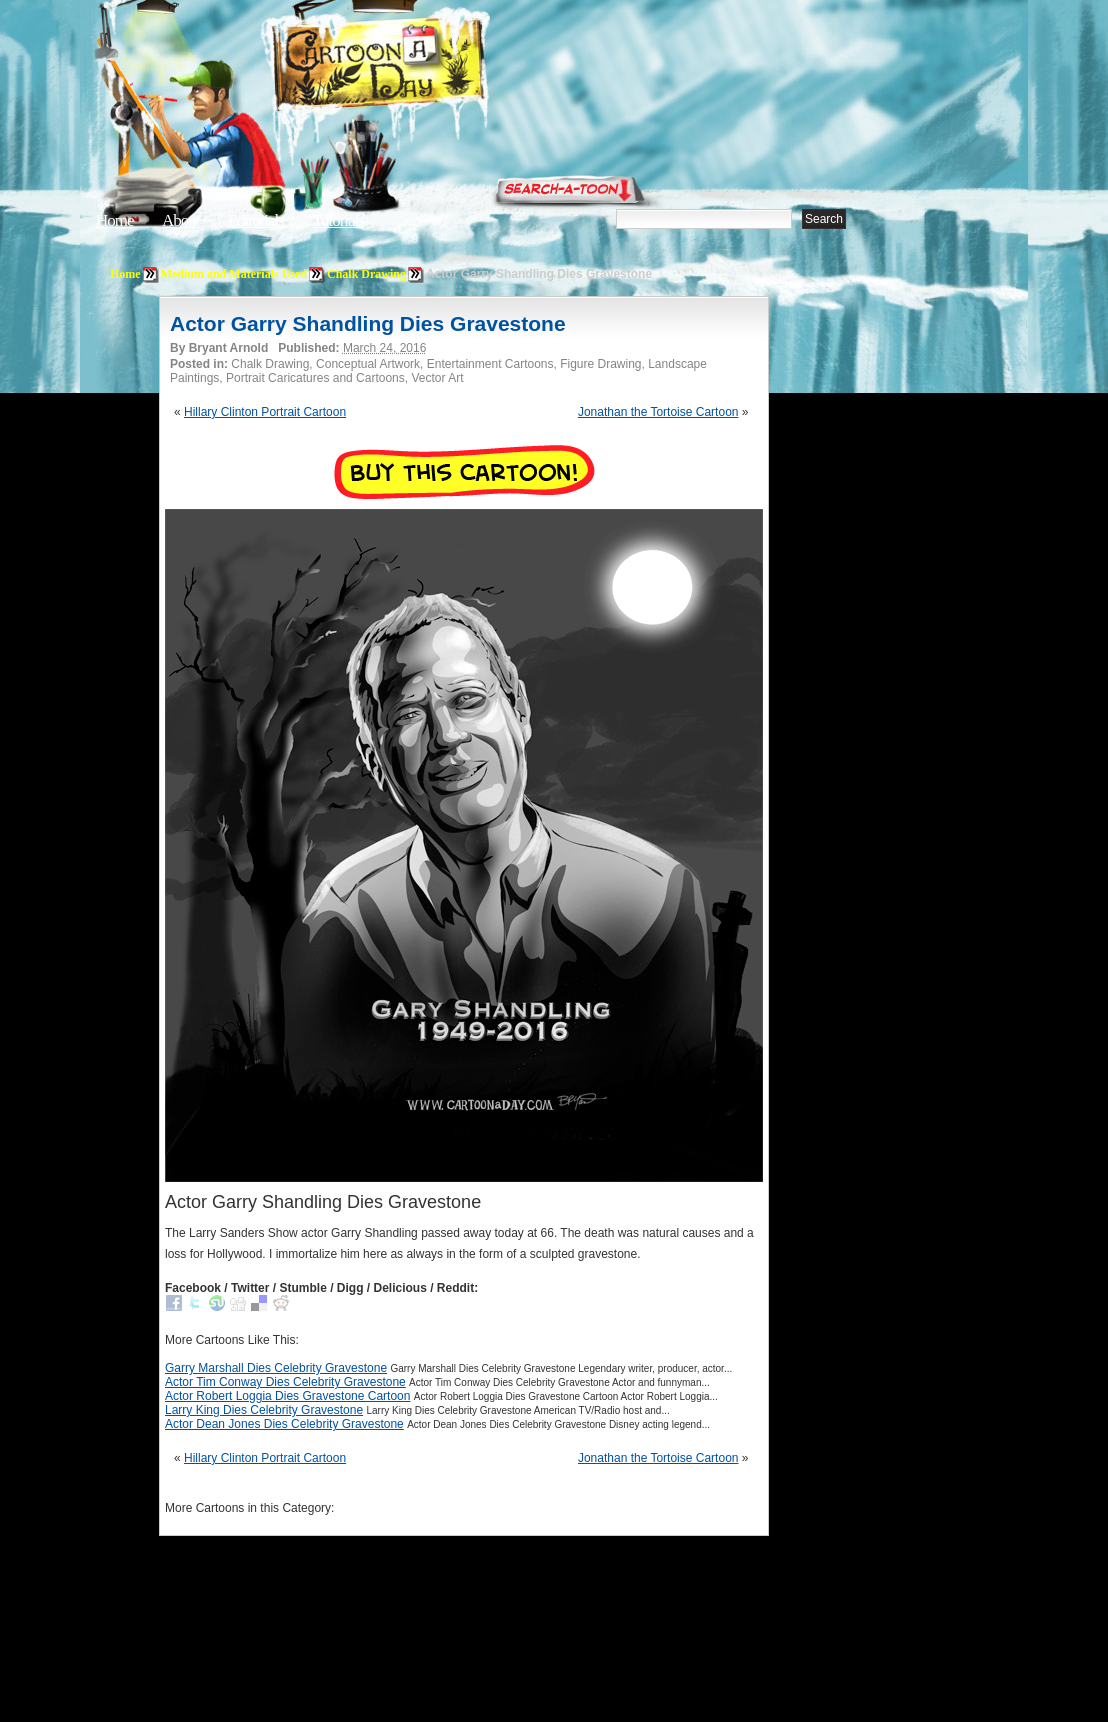 This screenshot has width=1108, height=1722. Describe the element at coordinates (658, 412) in the screenshot. I see `Jonathan the Tortoise Cartoon` at that location.